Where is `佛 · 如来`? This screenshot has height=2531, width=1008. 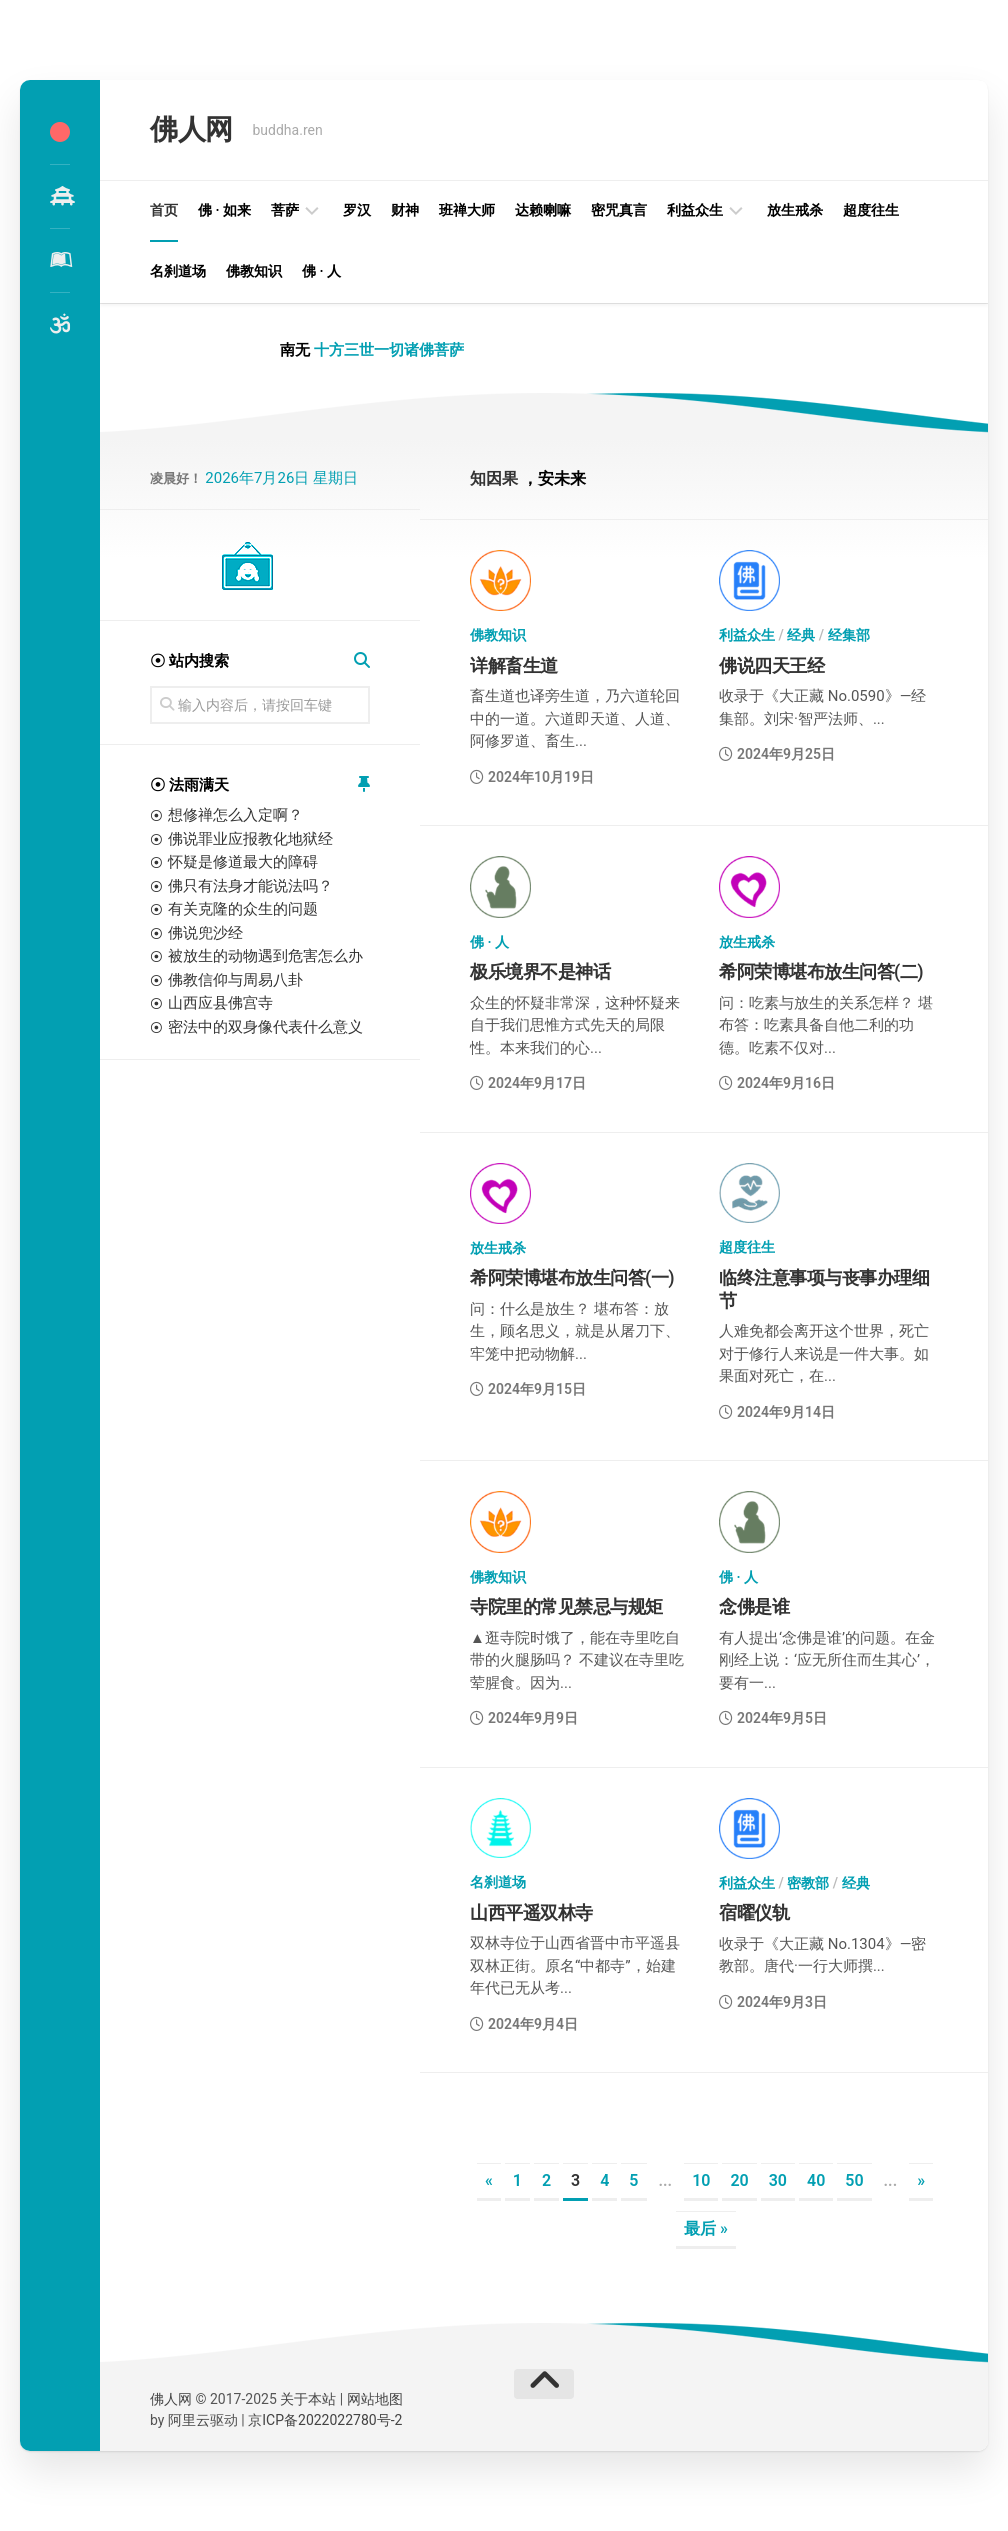 佛 · 如来 is located at coordinates (224, 210).